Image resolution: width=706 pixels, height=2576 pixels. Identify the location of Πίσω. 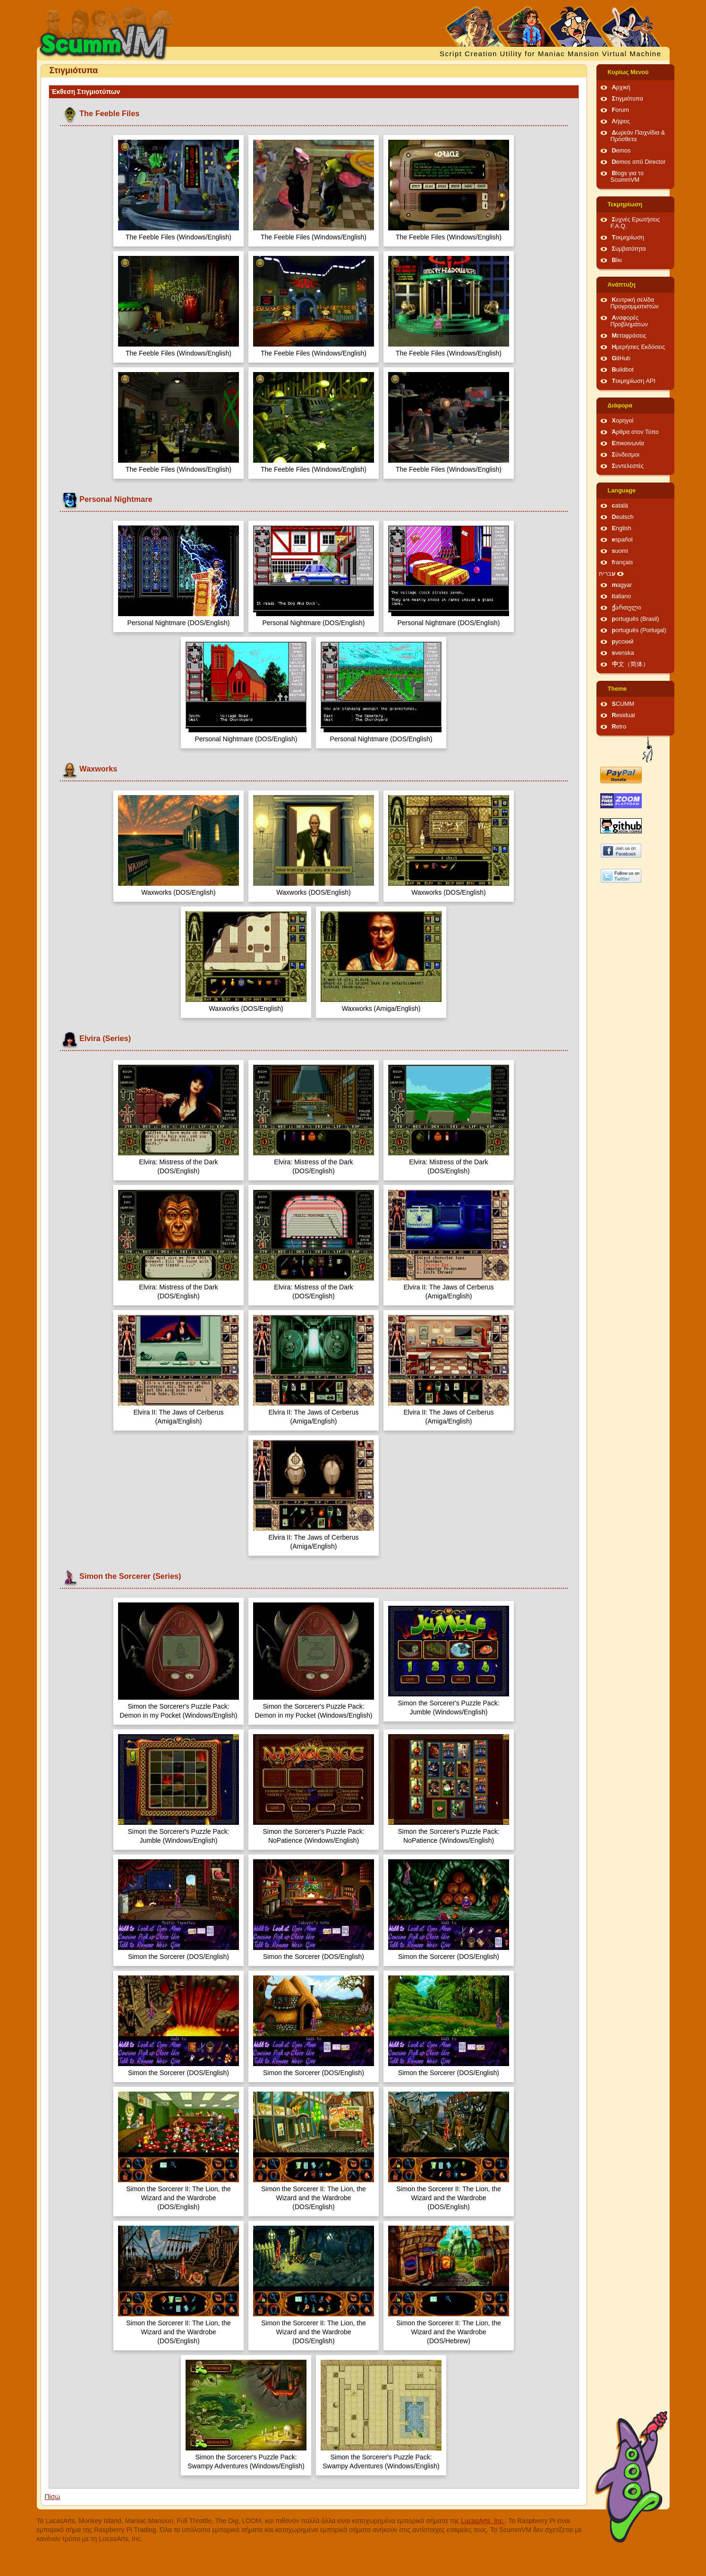
(52, 2496).